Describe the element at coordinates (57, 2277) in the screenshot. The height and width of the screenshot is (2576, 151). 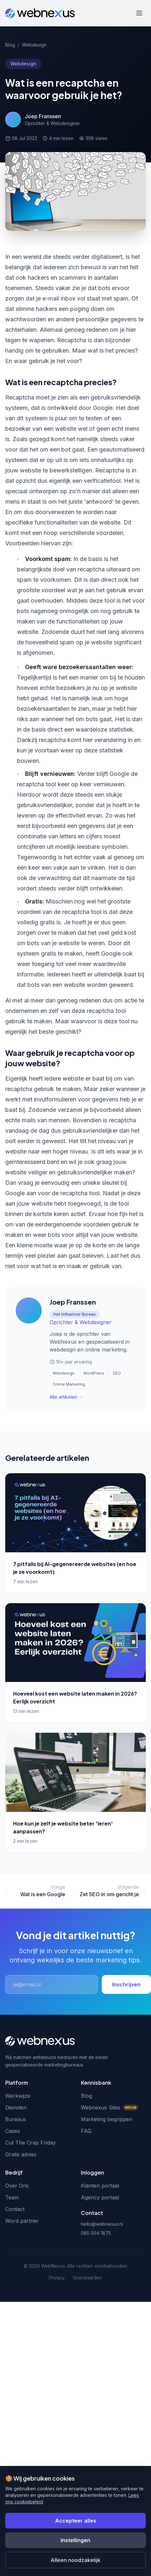
I see `Privacy` at that location.